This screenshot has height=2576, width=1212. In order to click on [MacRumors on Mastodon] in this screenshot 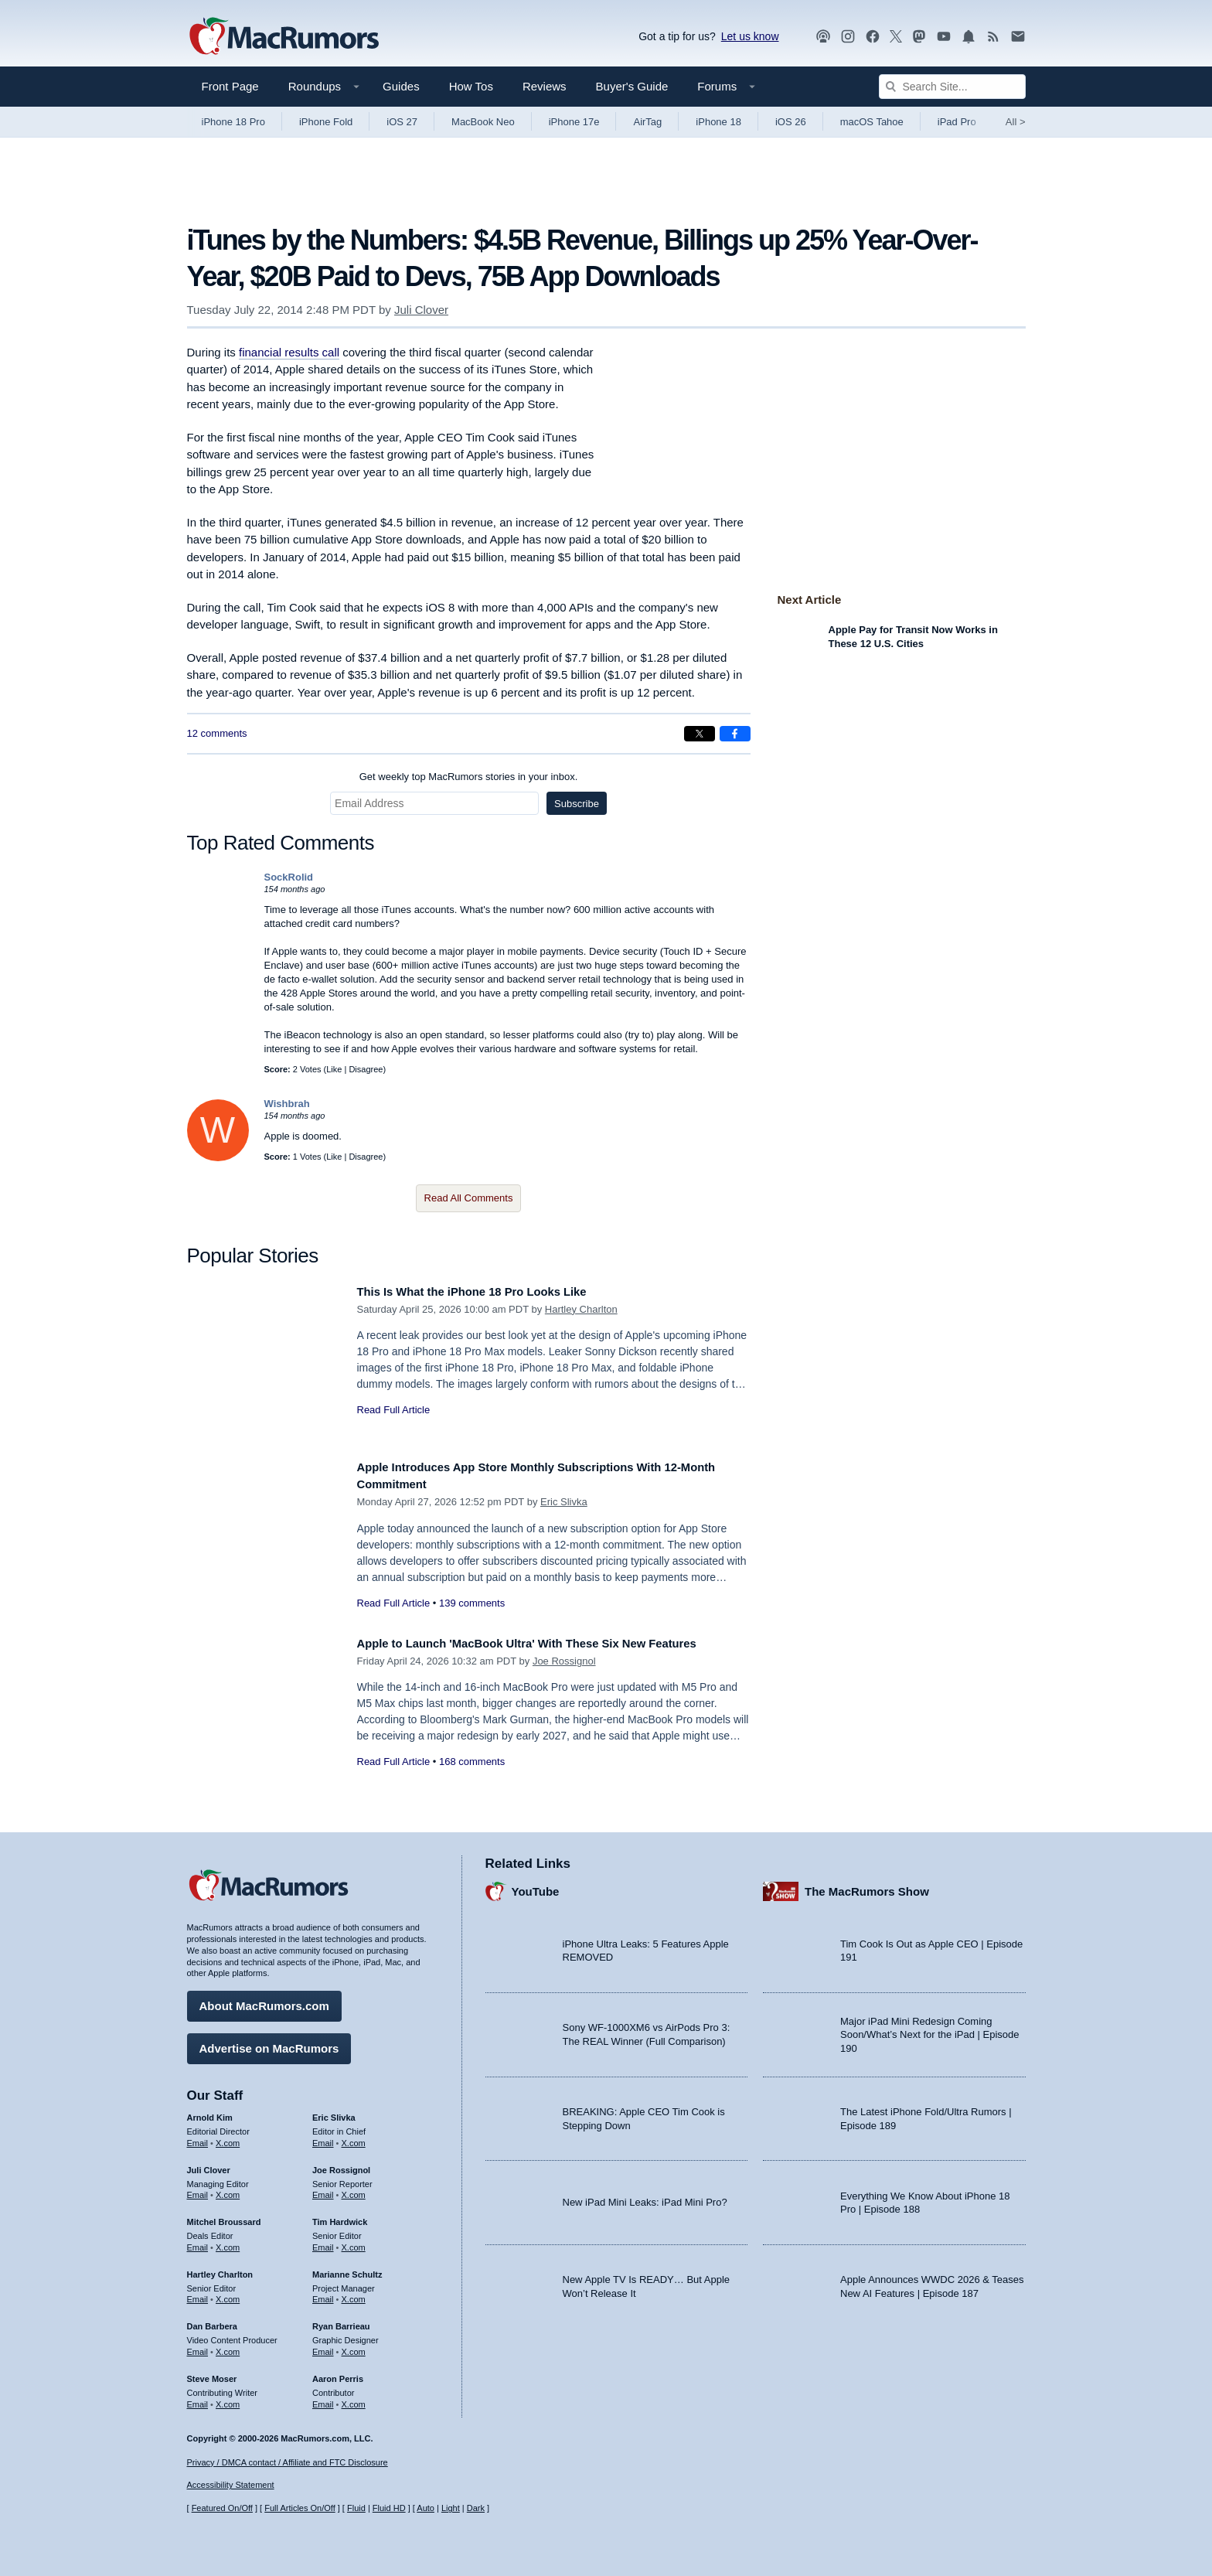, I will do `click(919, 37)`.